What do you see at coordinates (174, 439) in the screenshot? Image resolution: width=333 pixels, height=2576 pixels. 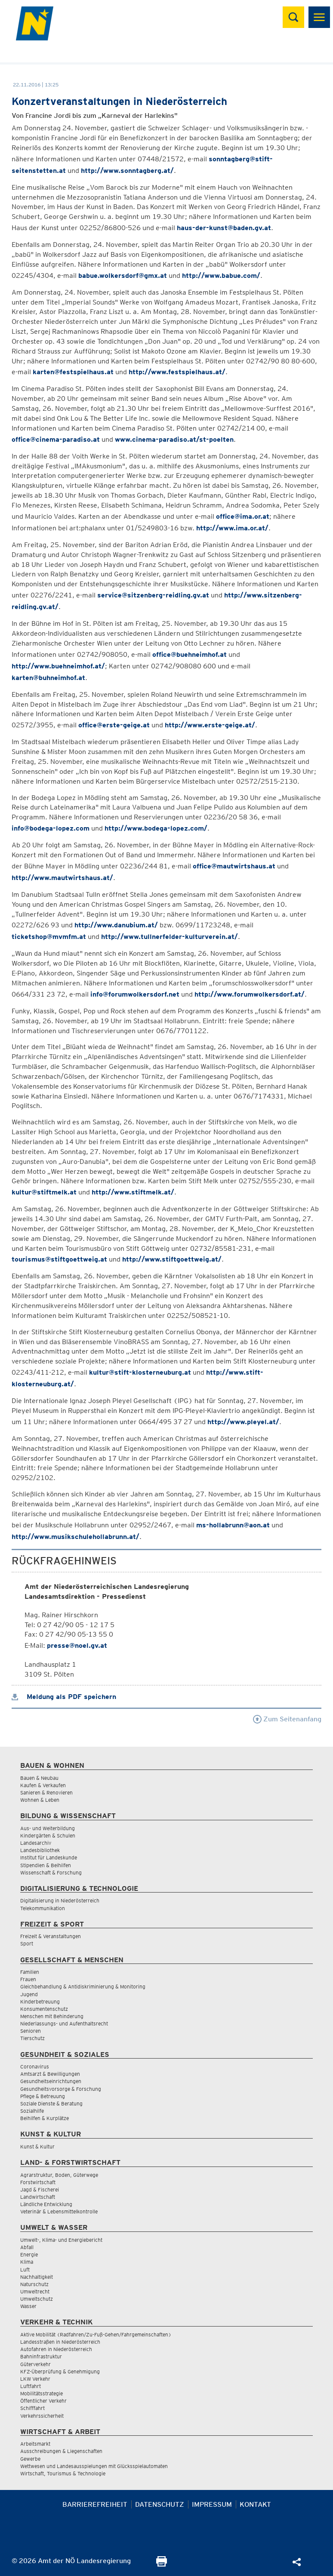 I see `www.cinema-paradiso.at/st-poelten` at bounding box center [174, 439].